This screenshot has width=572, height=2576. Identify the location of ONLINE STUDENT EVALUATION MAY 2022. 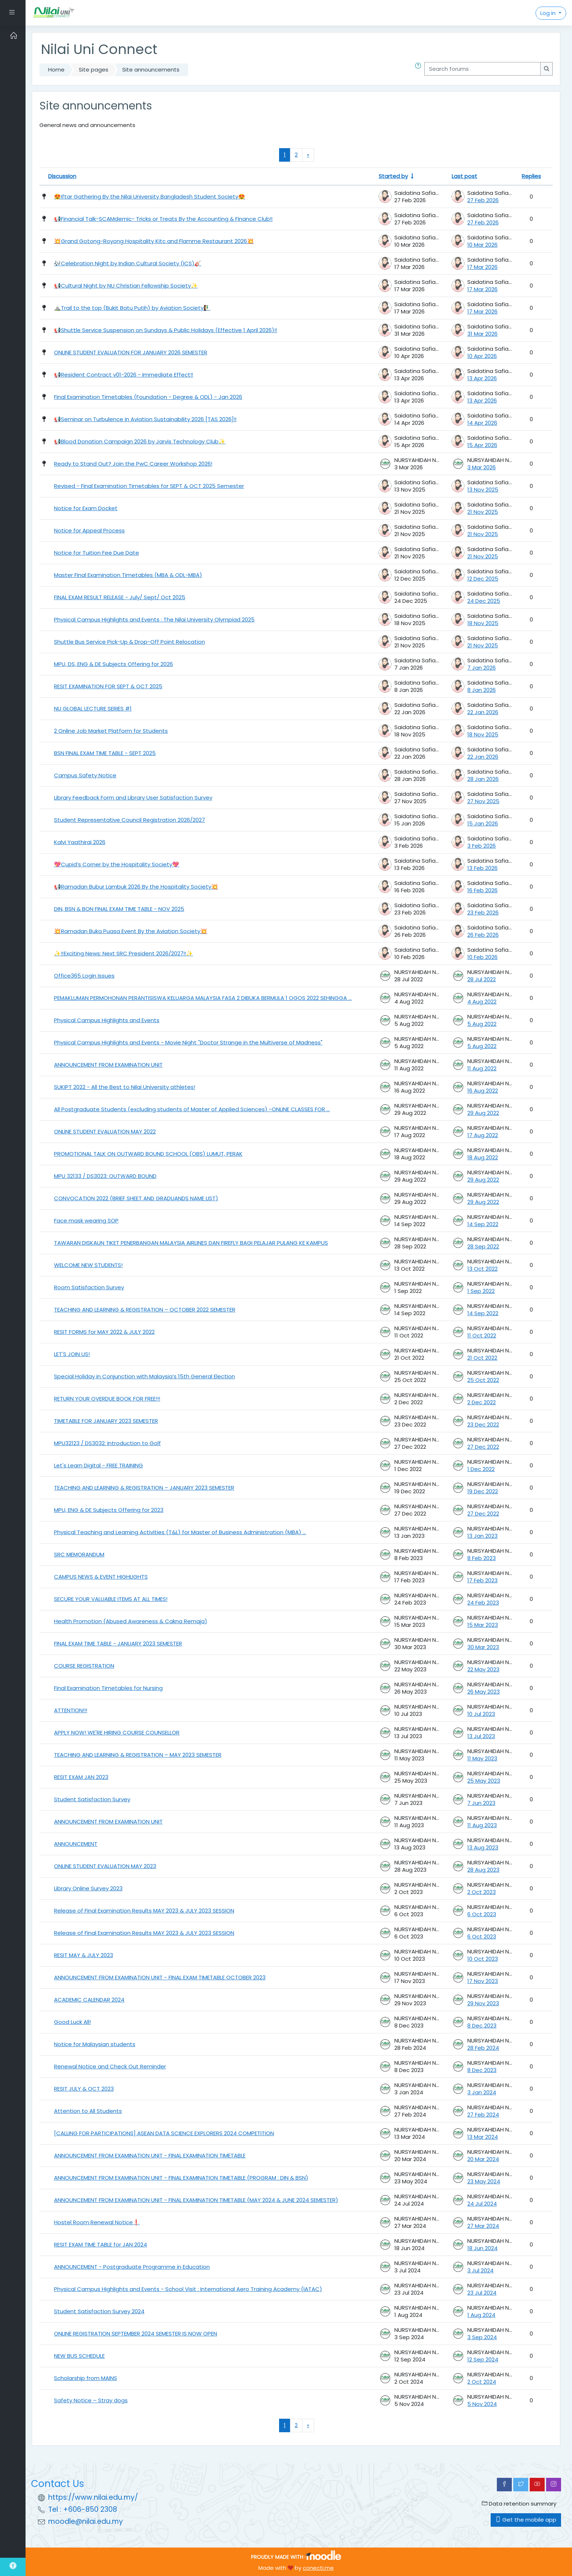
(105, 1131).